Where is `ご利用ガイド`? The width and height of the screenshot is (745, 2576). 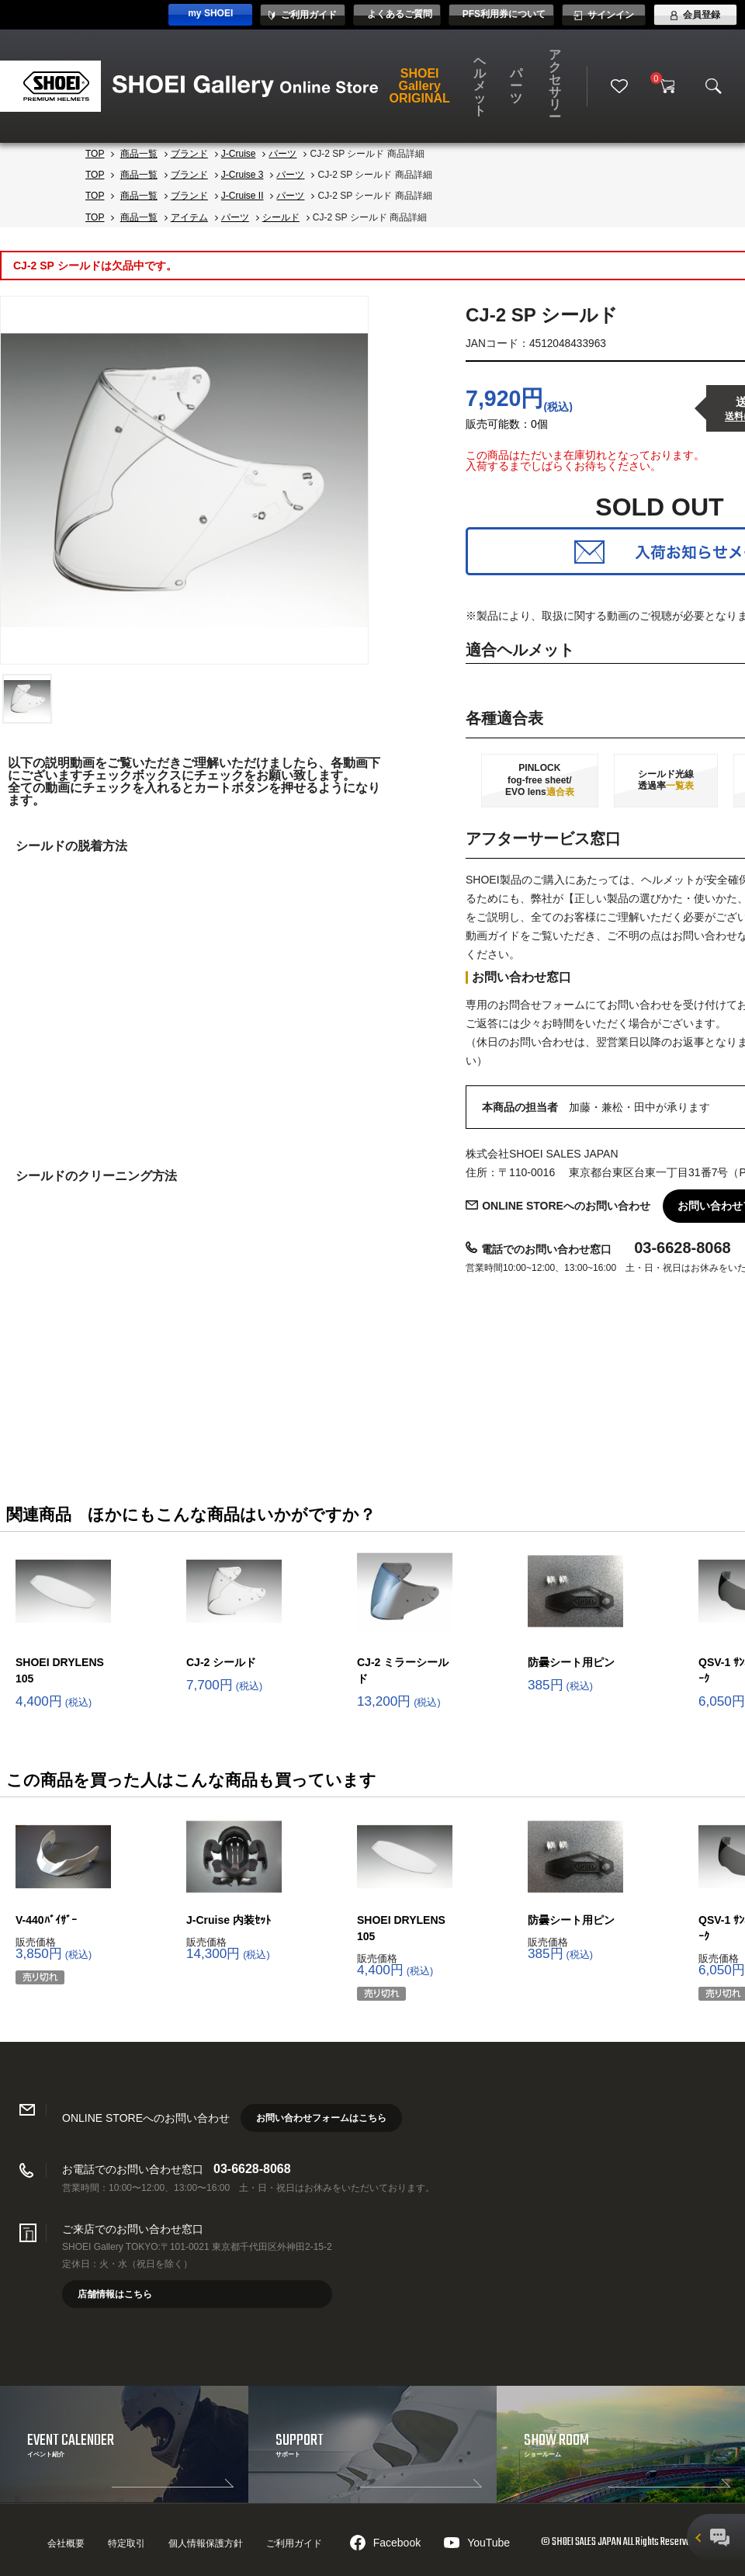 ご利用ガイド is located at coordinates (294, 2543).